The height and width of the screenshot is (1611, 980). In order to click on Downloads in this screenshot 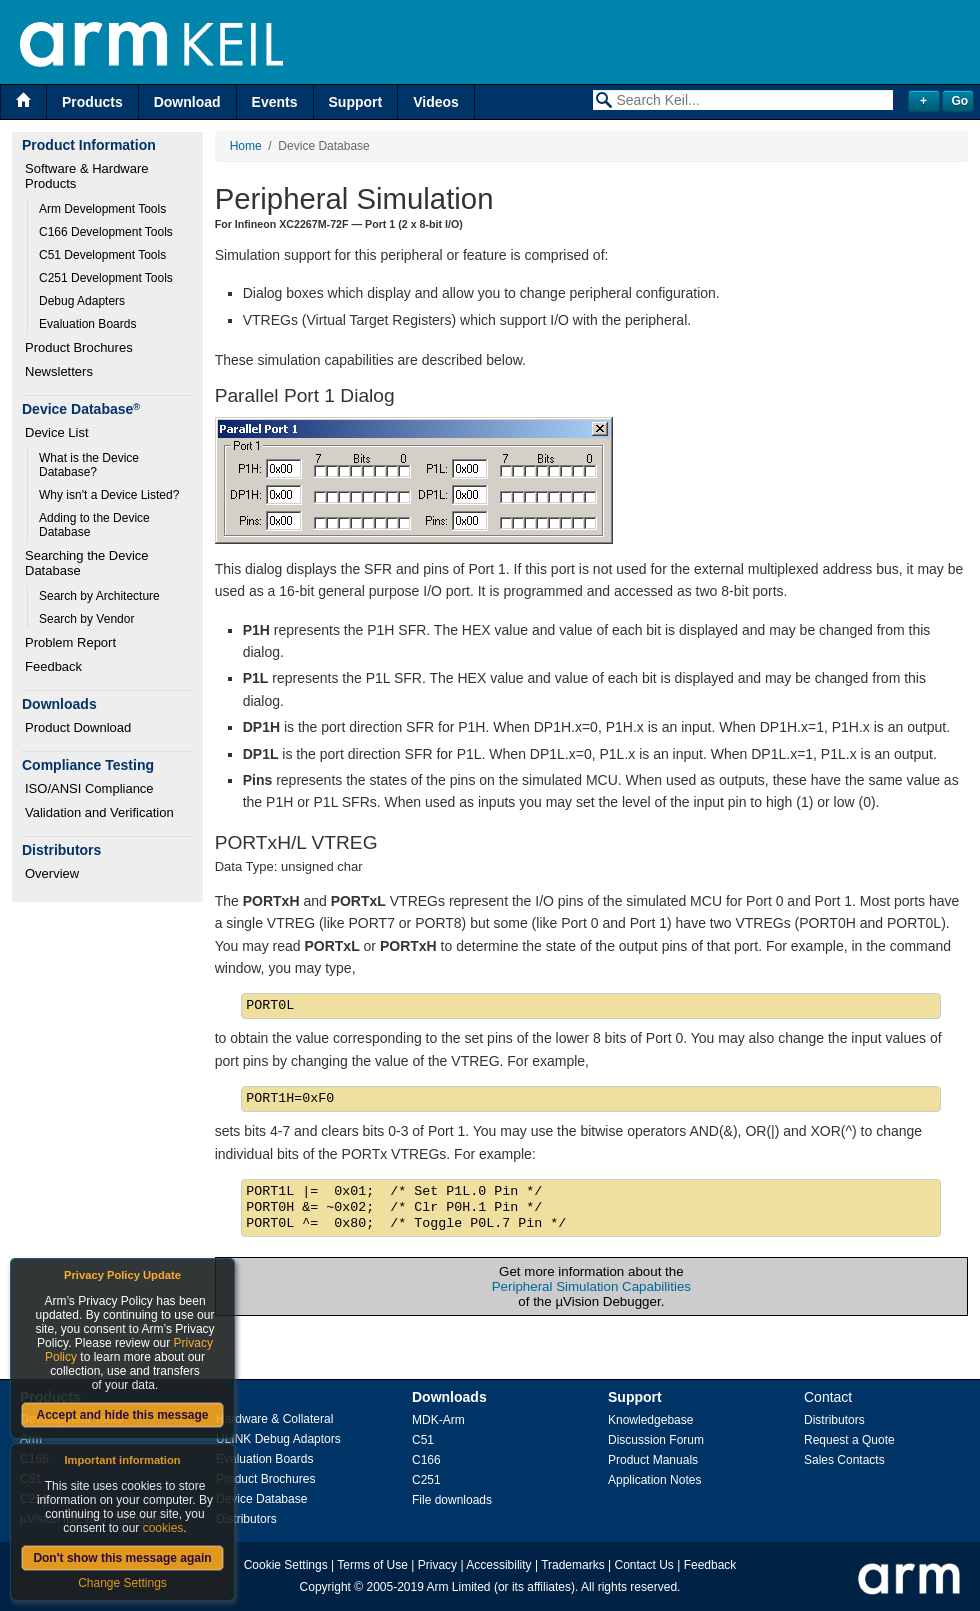, I will do `click(449, 1397)`.